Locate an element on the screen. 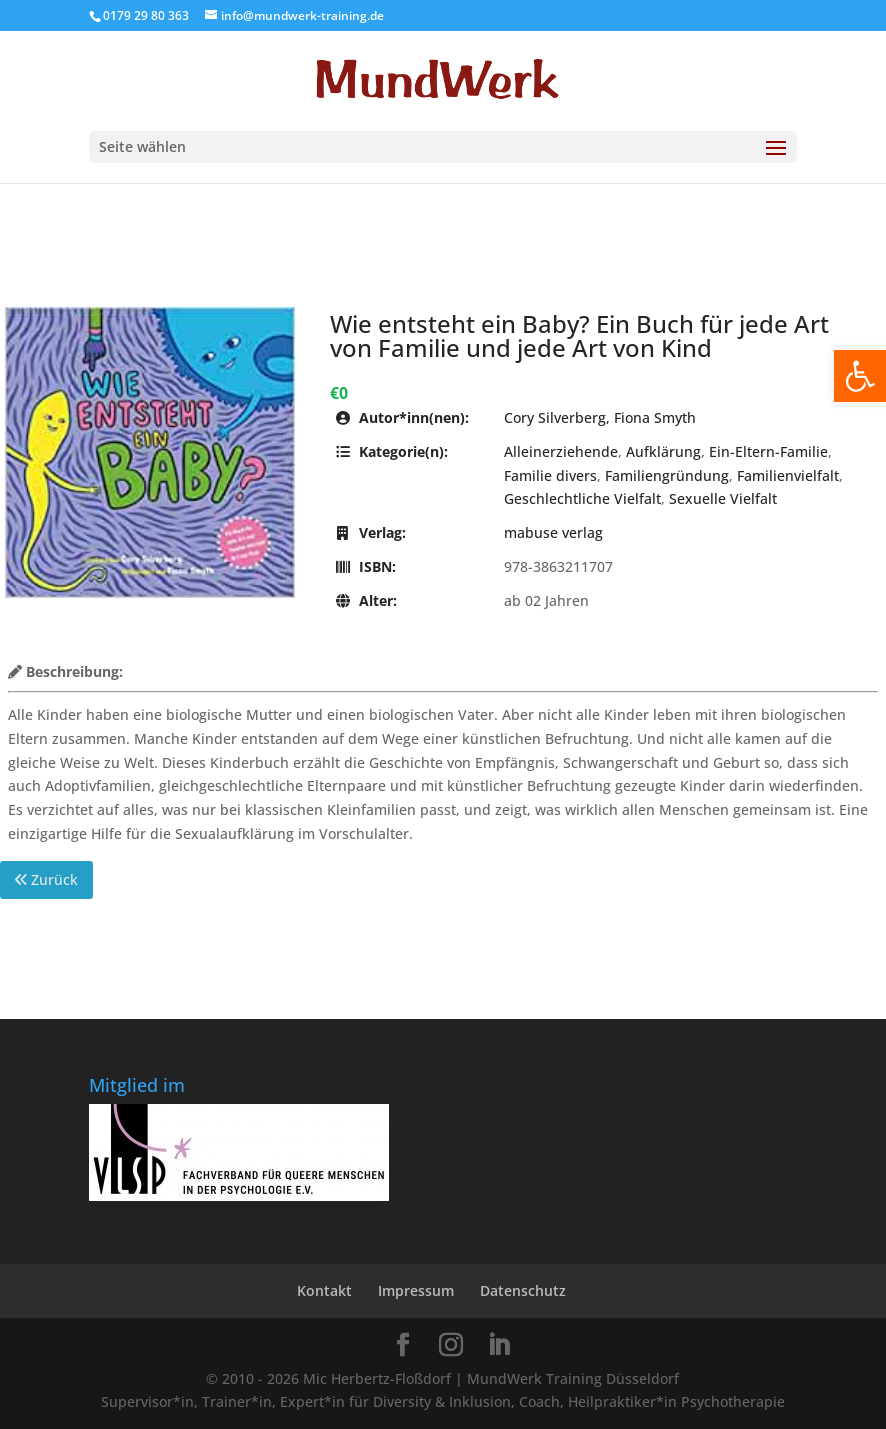 The width and height of the screenshot is (886, 1429). Geschlechtliche Vielfalt is located at coordinates (582, 498).